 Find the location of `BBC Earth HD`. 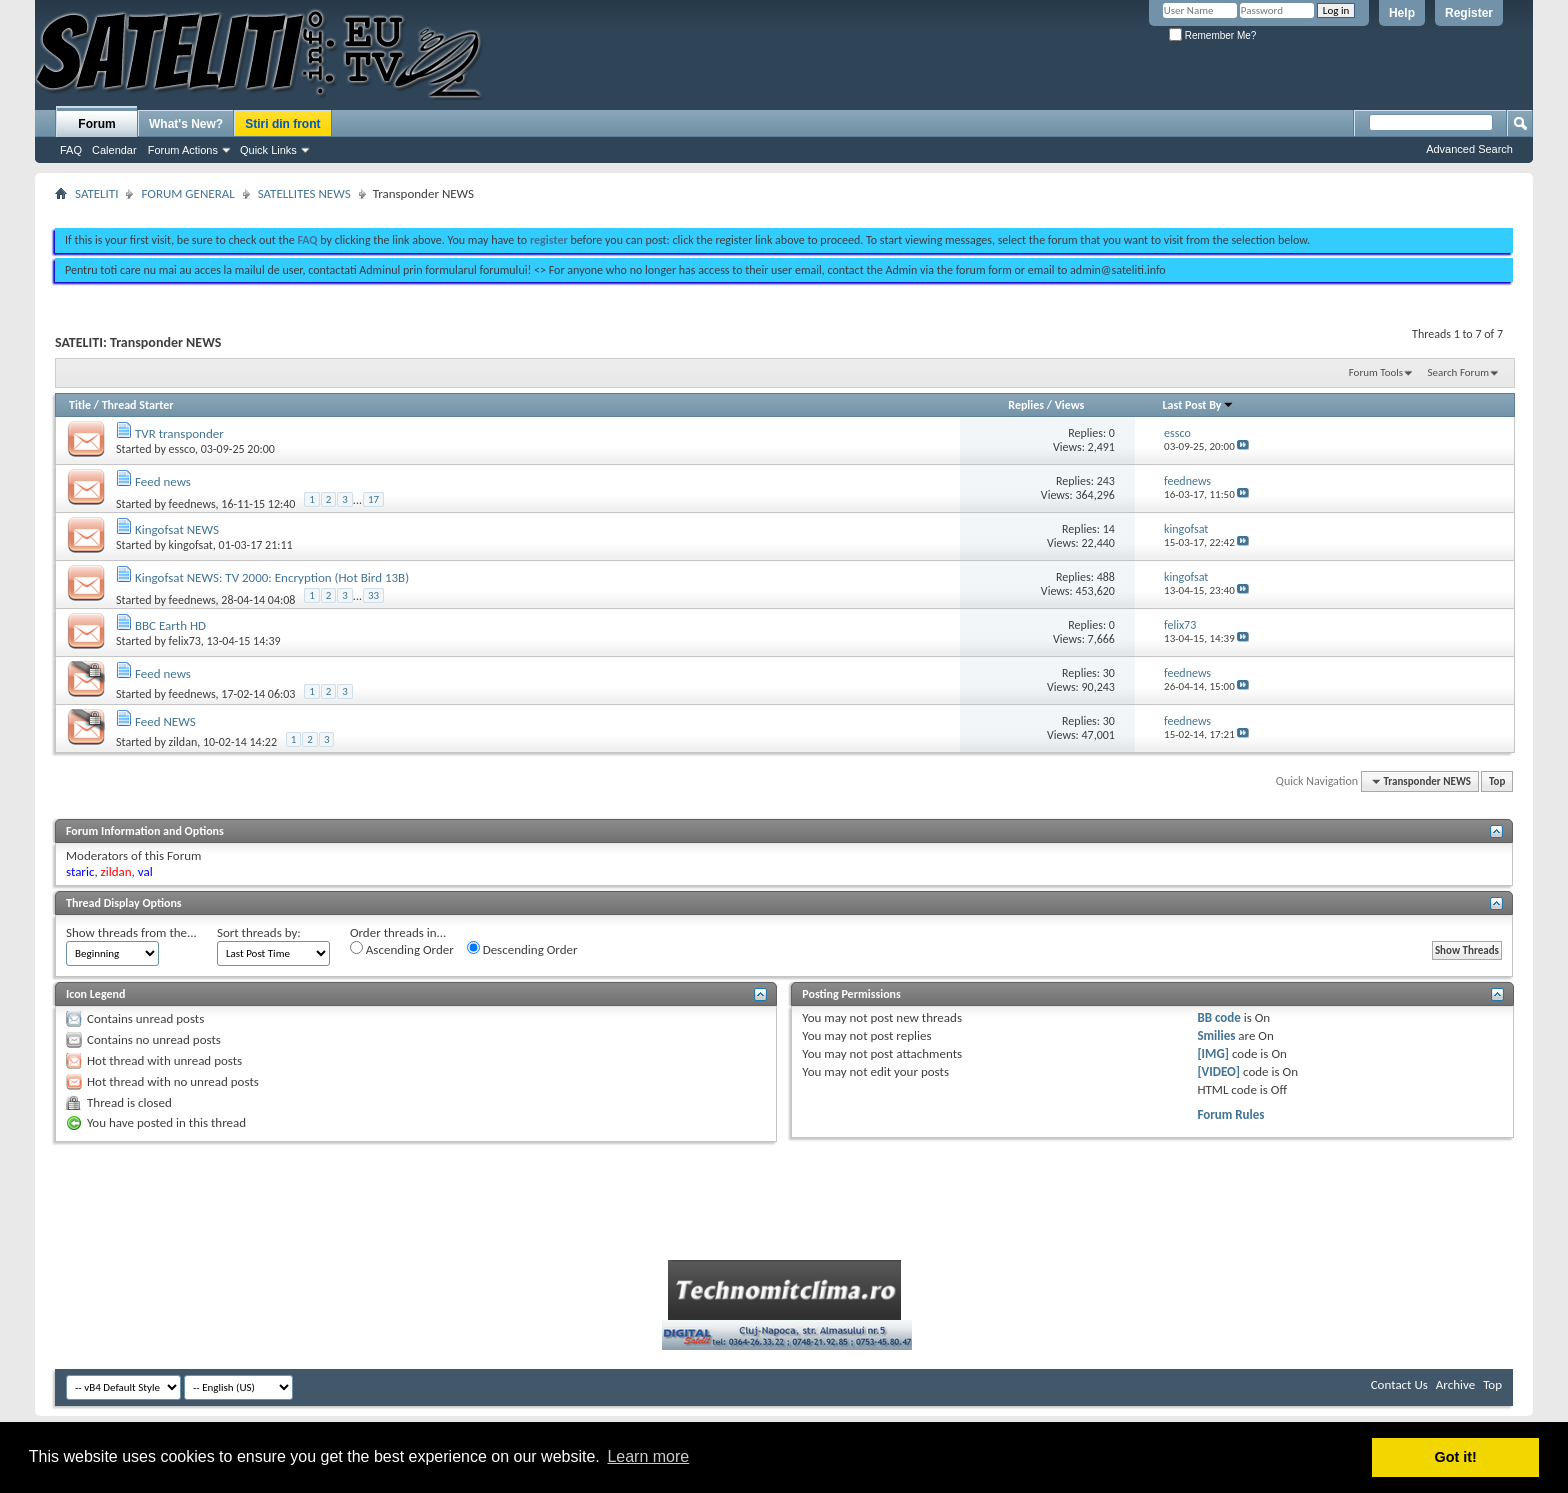

BBC Earth HD is located at coordinates (170, 625).